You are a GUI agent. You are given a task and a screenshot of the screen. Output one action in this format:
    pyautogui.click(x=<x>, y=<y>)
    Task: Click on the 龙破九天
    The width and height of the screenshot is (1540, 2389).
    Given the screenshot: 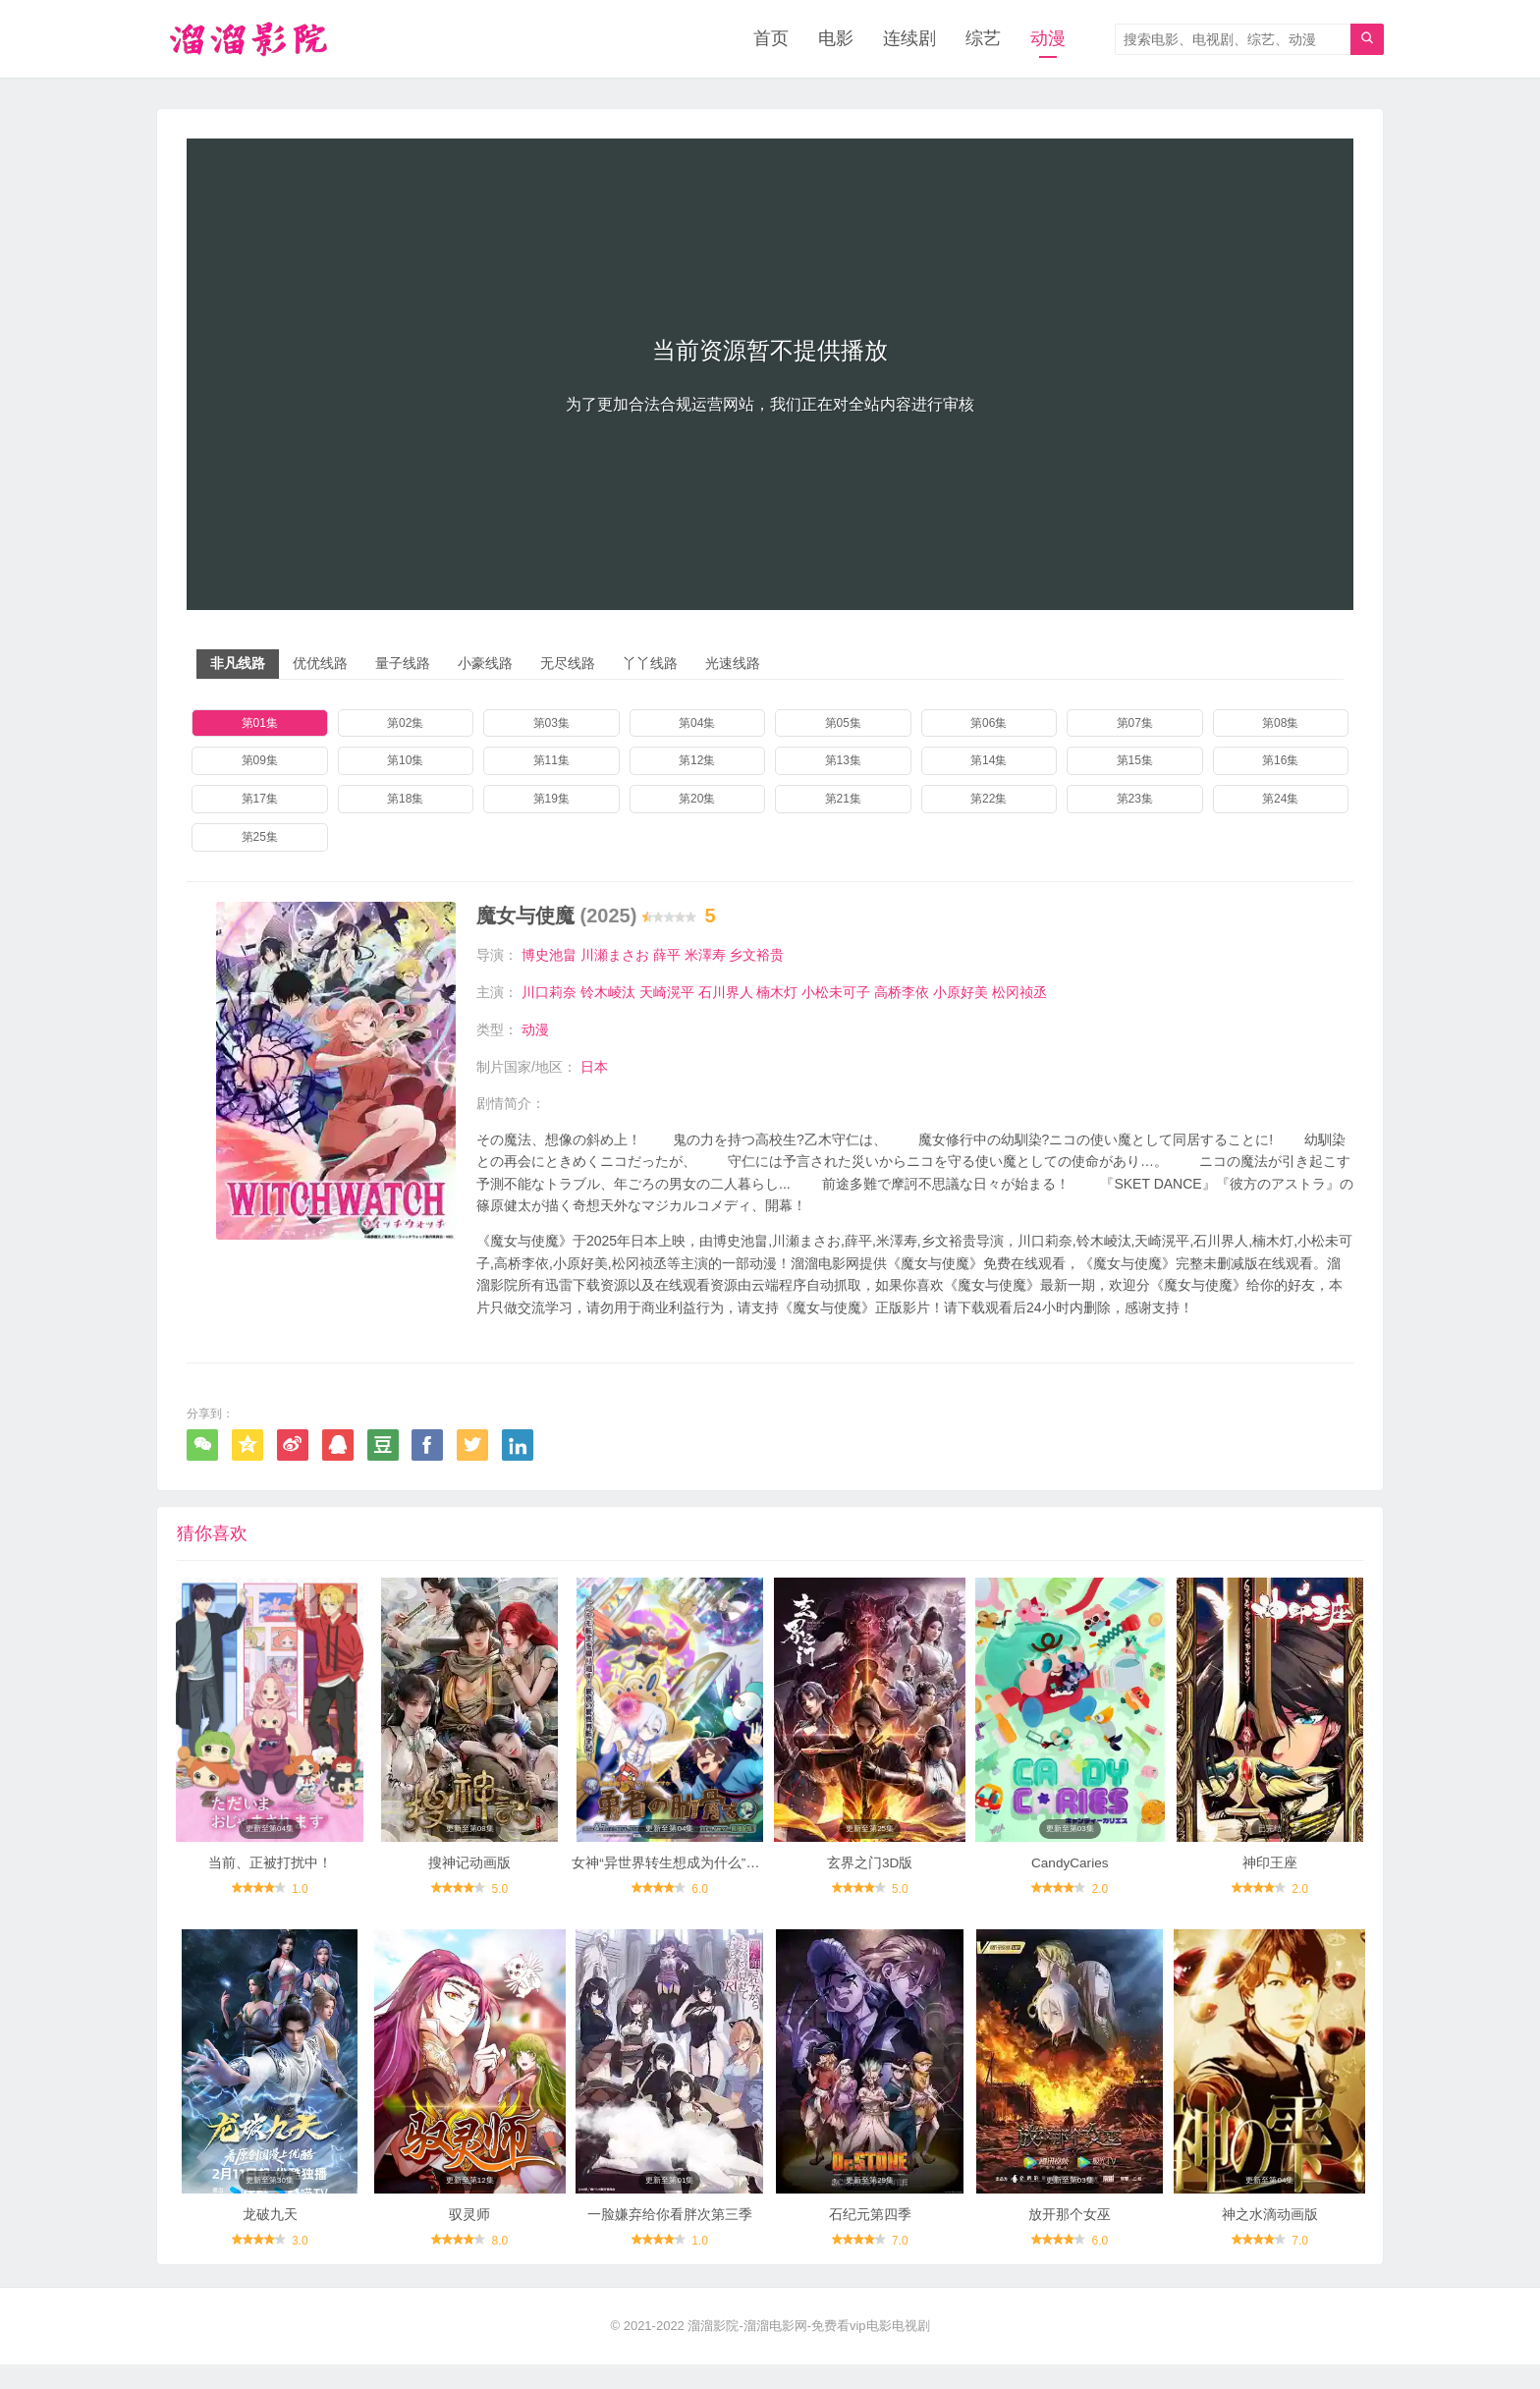 What is the action you would take?
    pyautogui.click(x=270, y=2239)
    